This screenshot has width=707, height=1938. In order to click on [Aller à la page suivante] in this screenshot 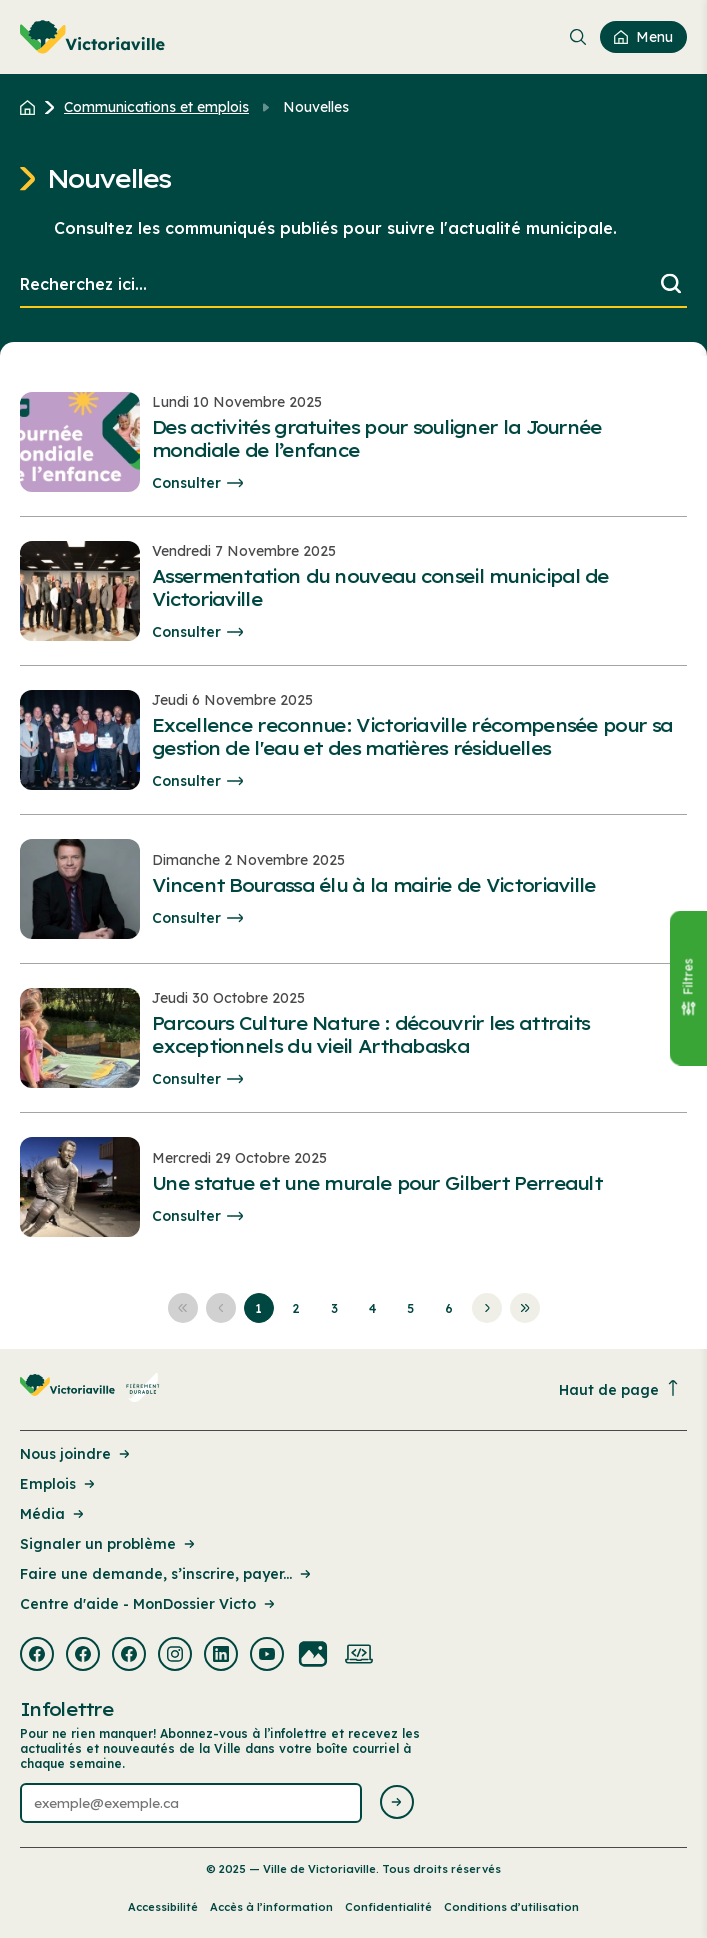, I will do `click(487, 1308)`.